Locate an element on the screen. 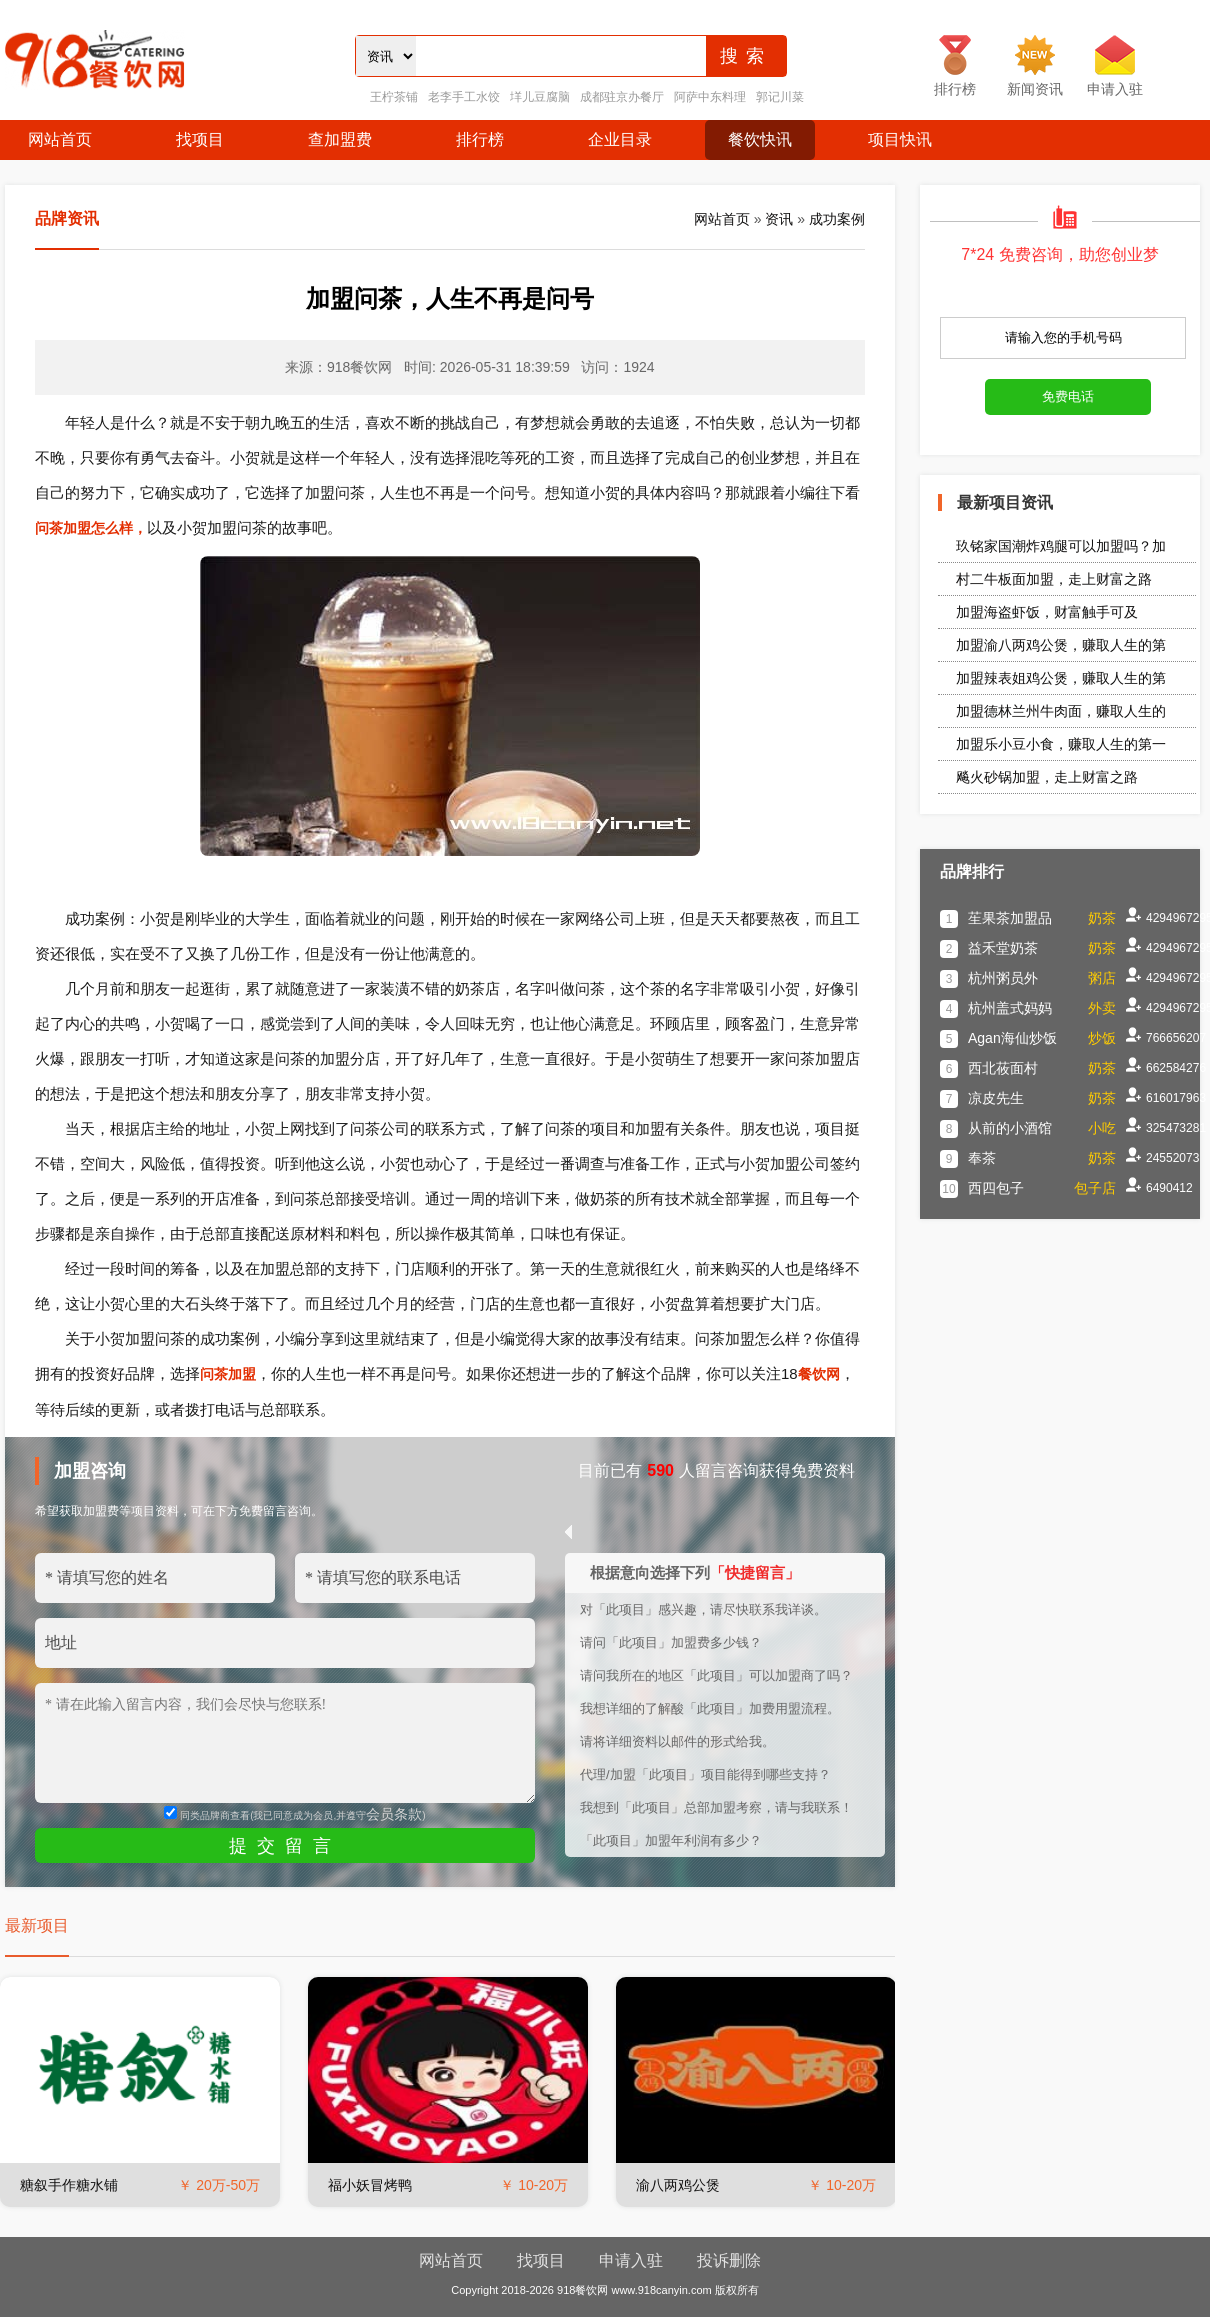 This screenshot has width=1210, height=2317. 渝八两鸡公煲 is located at coordinates (678, 2185).